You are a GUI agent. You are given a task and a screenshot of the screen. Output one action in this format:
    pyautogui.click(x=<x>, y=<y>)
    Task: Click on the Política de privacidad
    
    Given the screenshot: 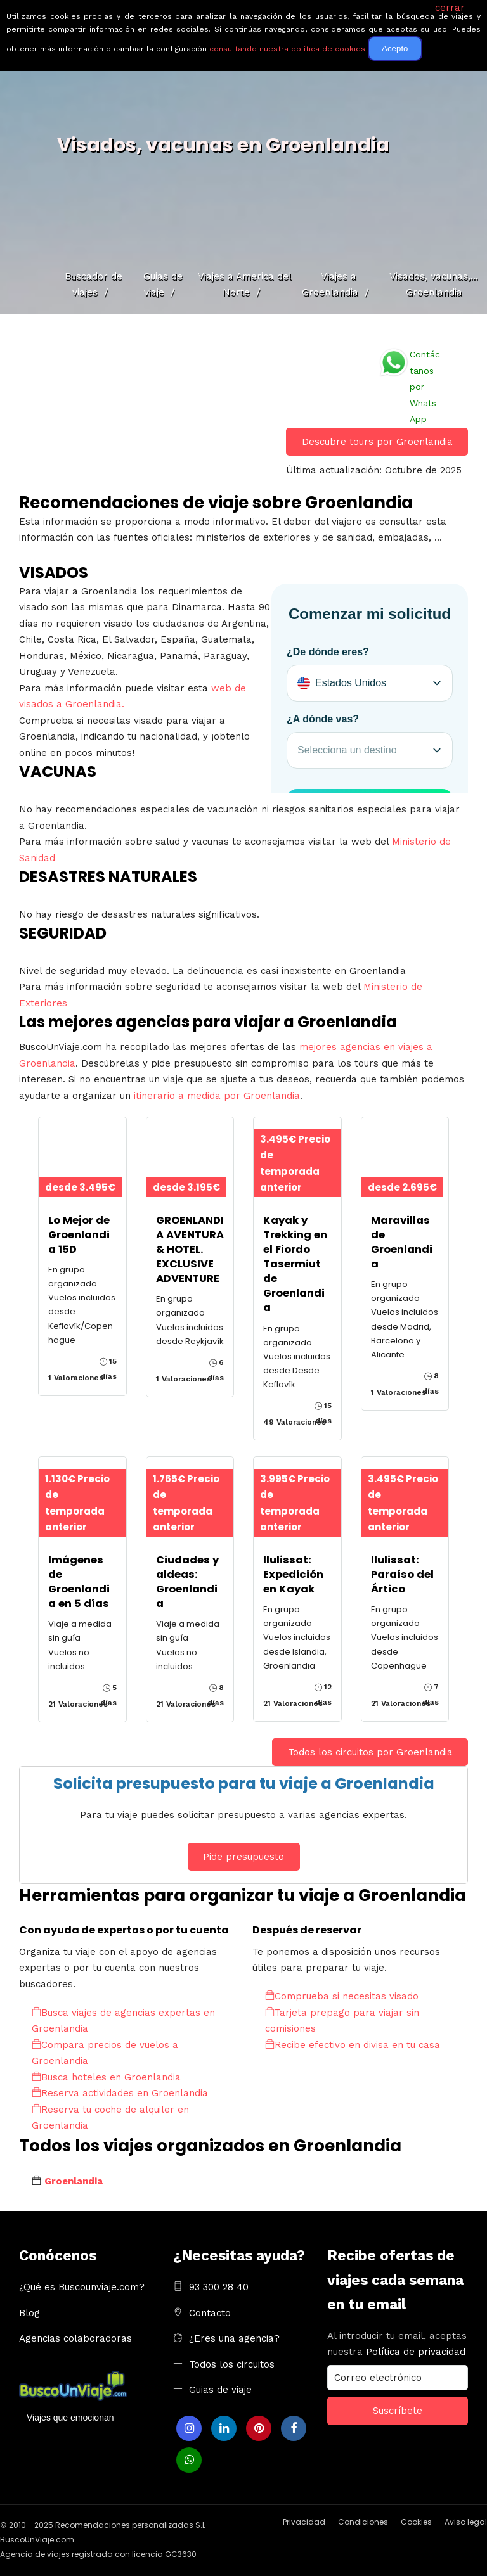 What is the action you would take?
    pyautogui.click(x=415, y=2351)
    